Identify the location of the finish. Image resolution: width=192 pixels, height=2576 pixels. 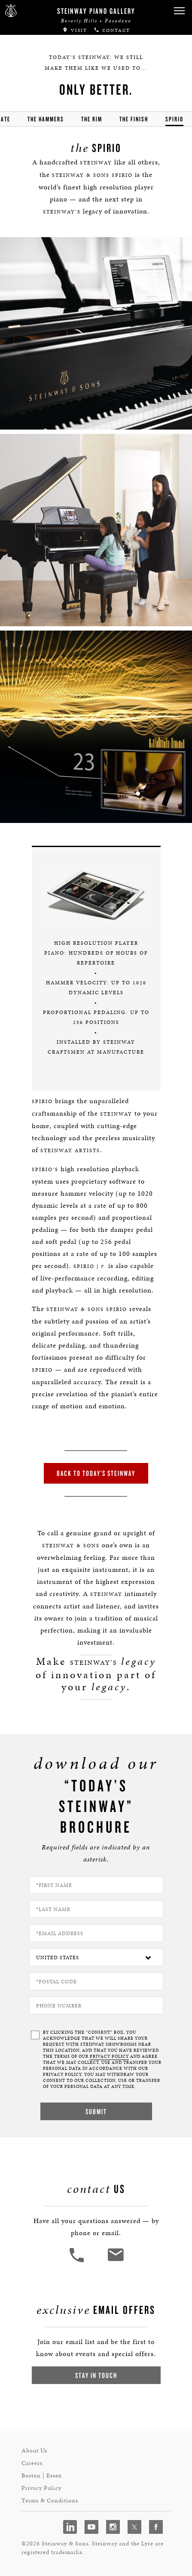
(133, 119).